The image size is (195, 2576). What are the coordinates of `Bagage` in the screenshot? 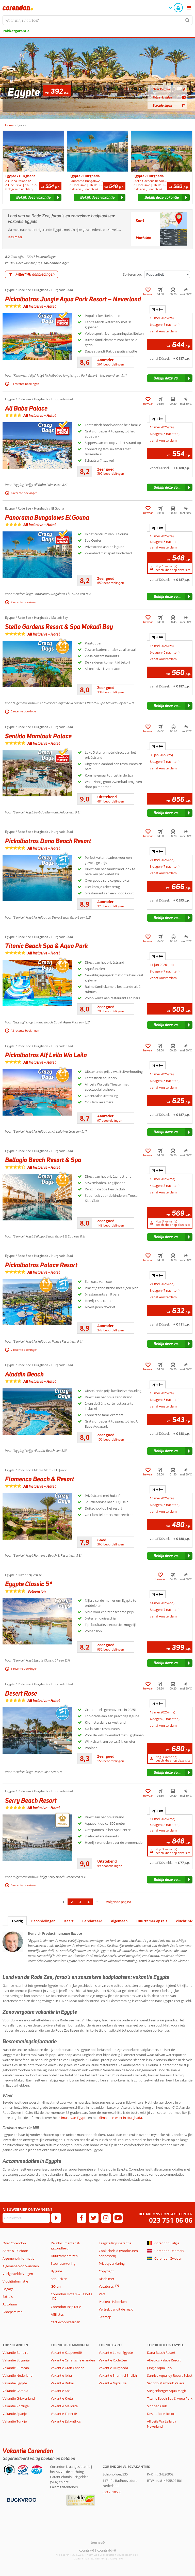 It's located at (8, 2289).